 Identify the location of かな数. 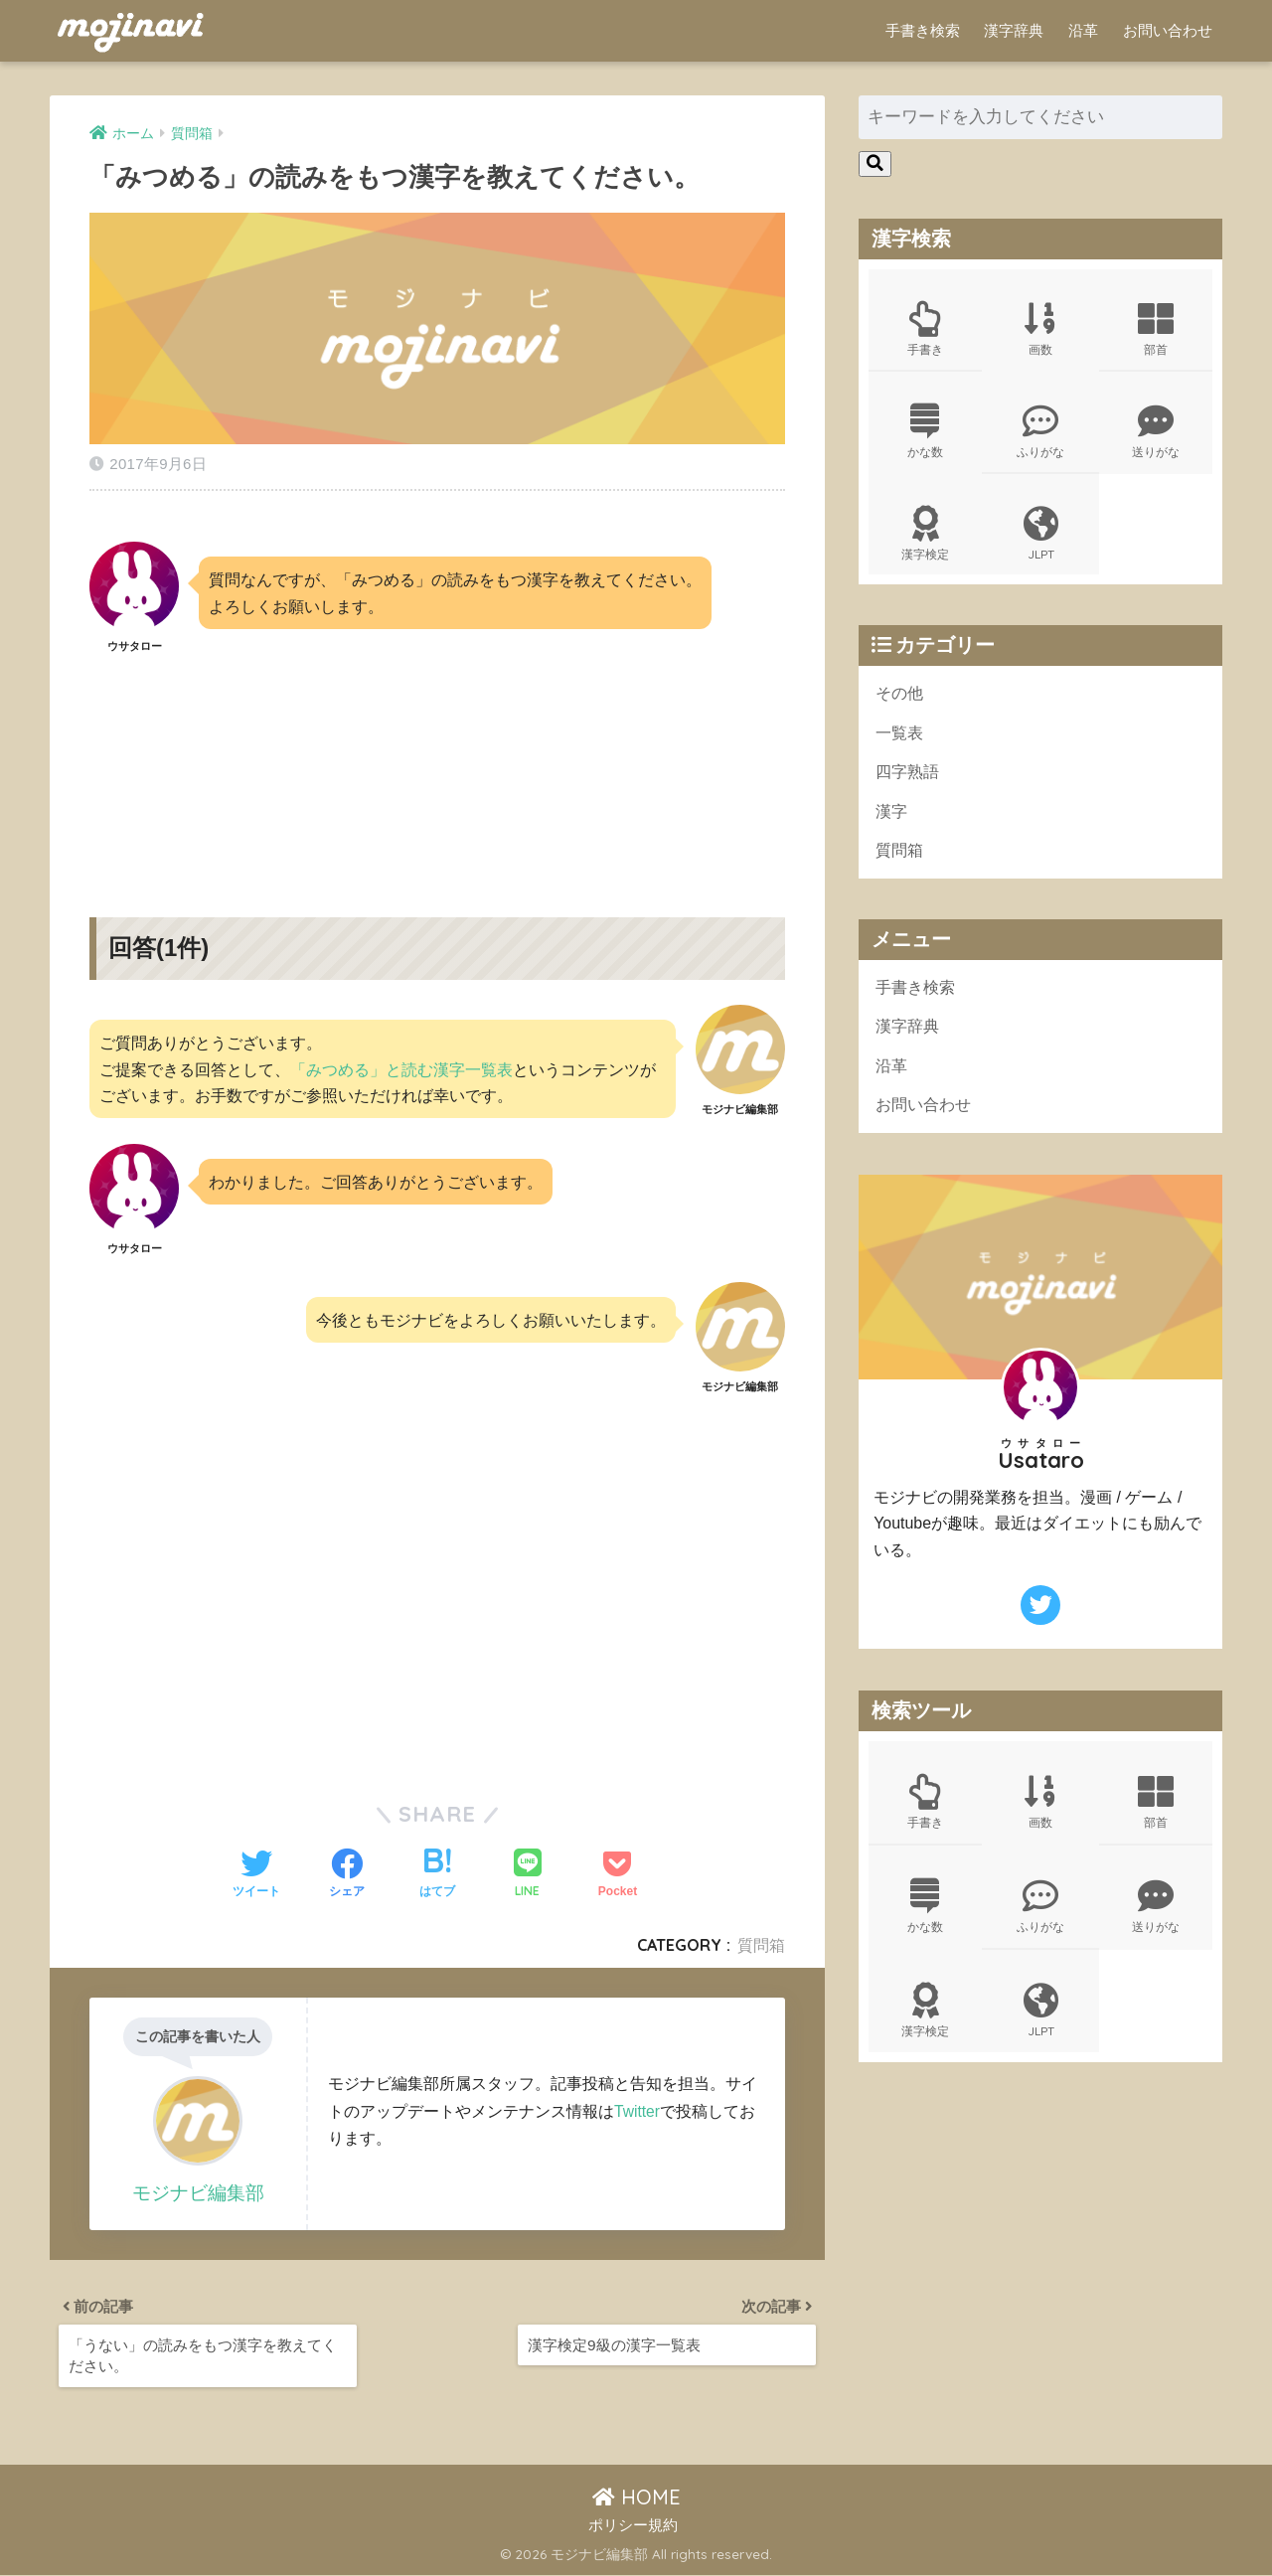
(925, 434).